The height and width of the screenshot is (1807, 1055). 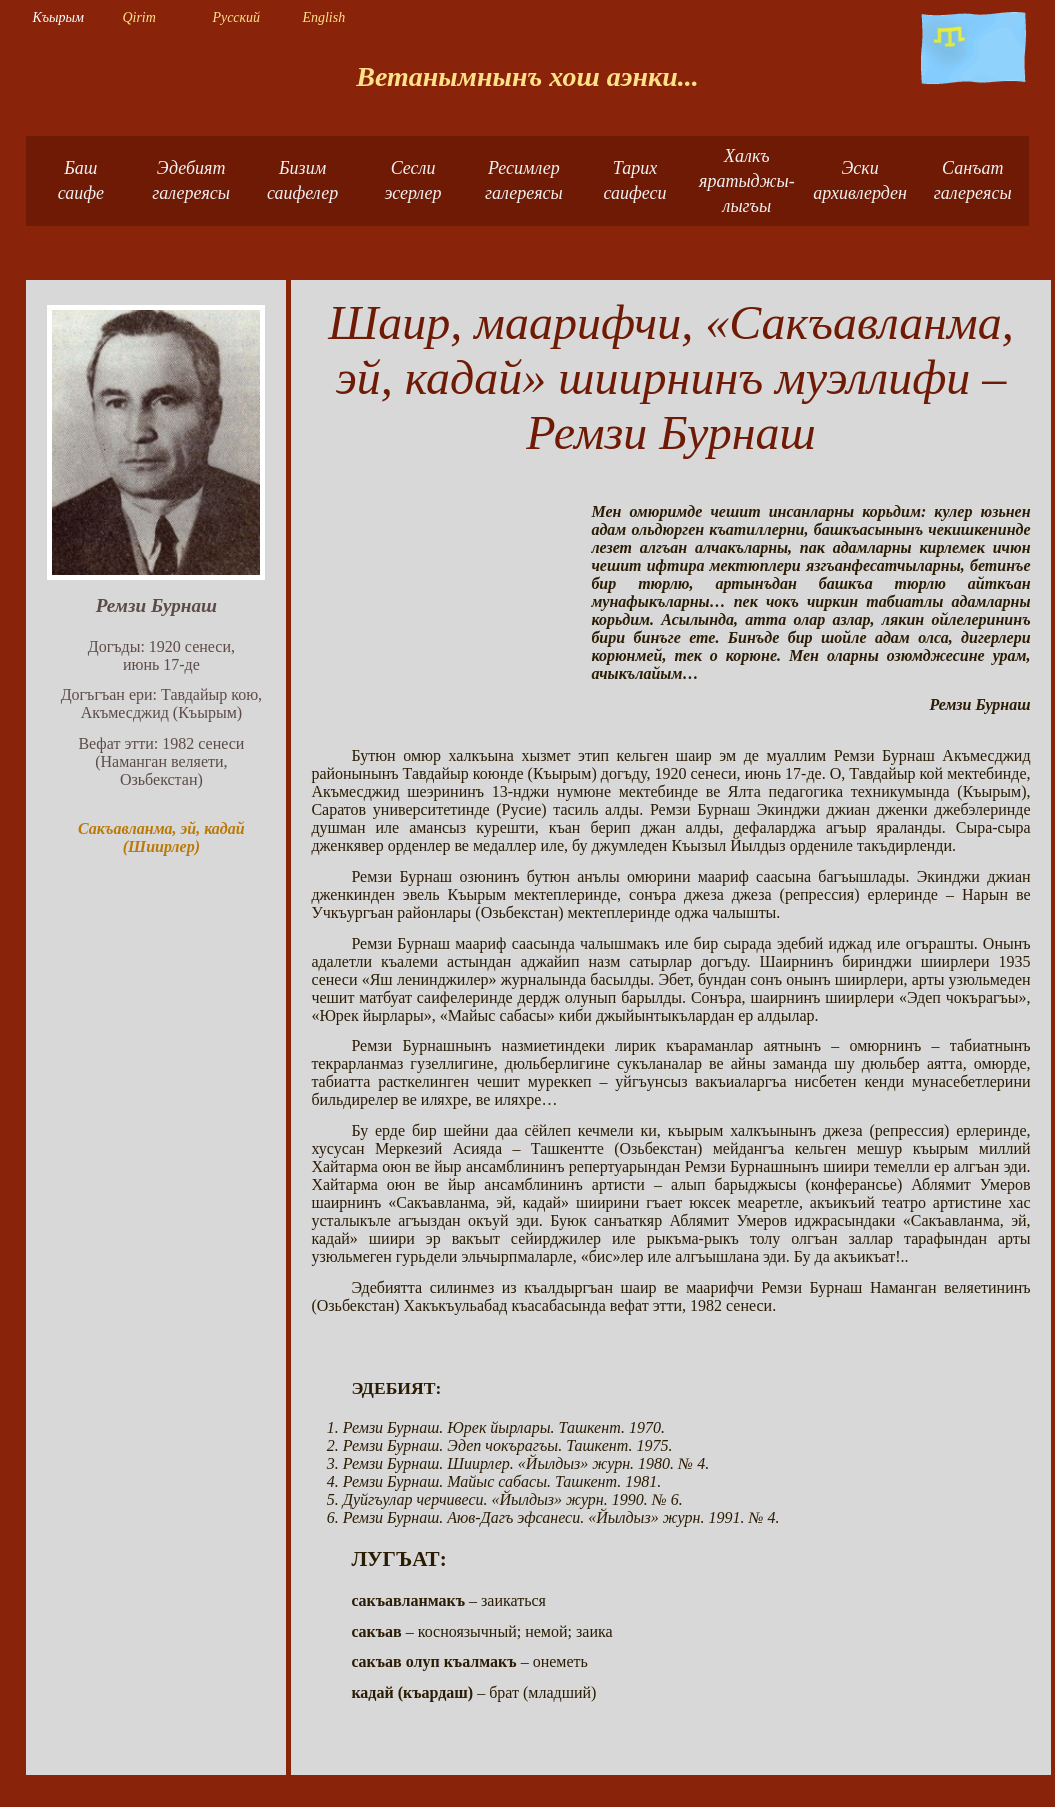 What do you see at coordinates (524, 180) in the screenshot?
I see `Ресимлер галереясы` at bounding box center [524, 180].